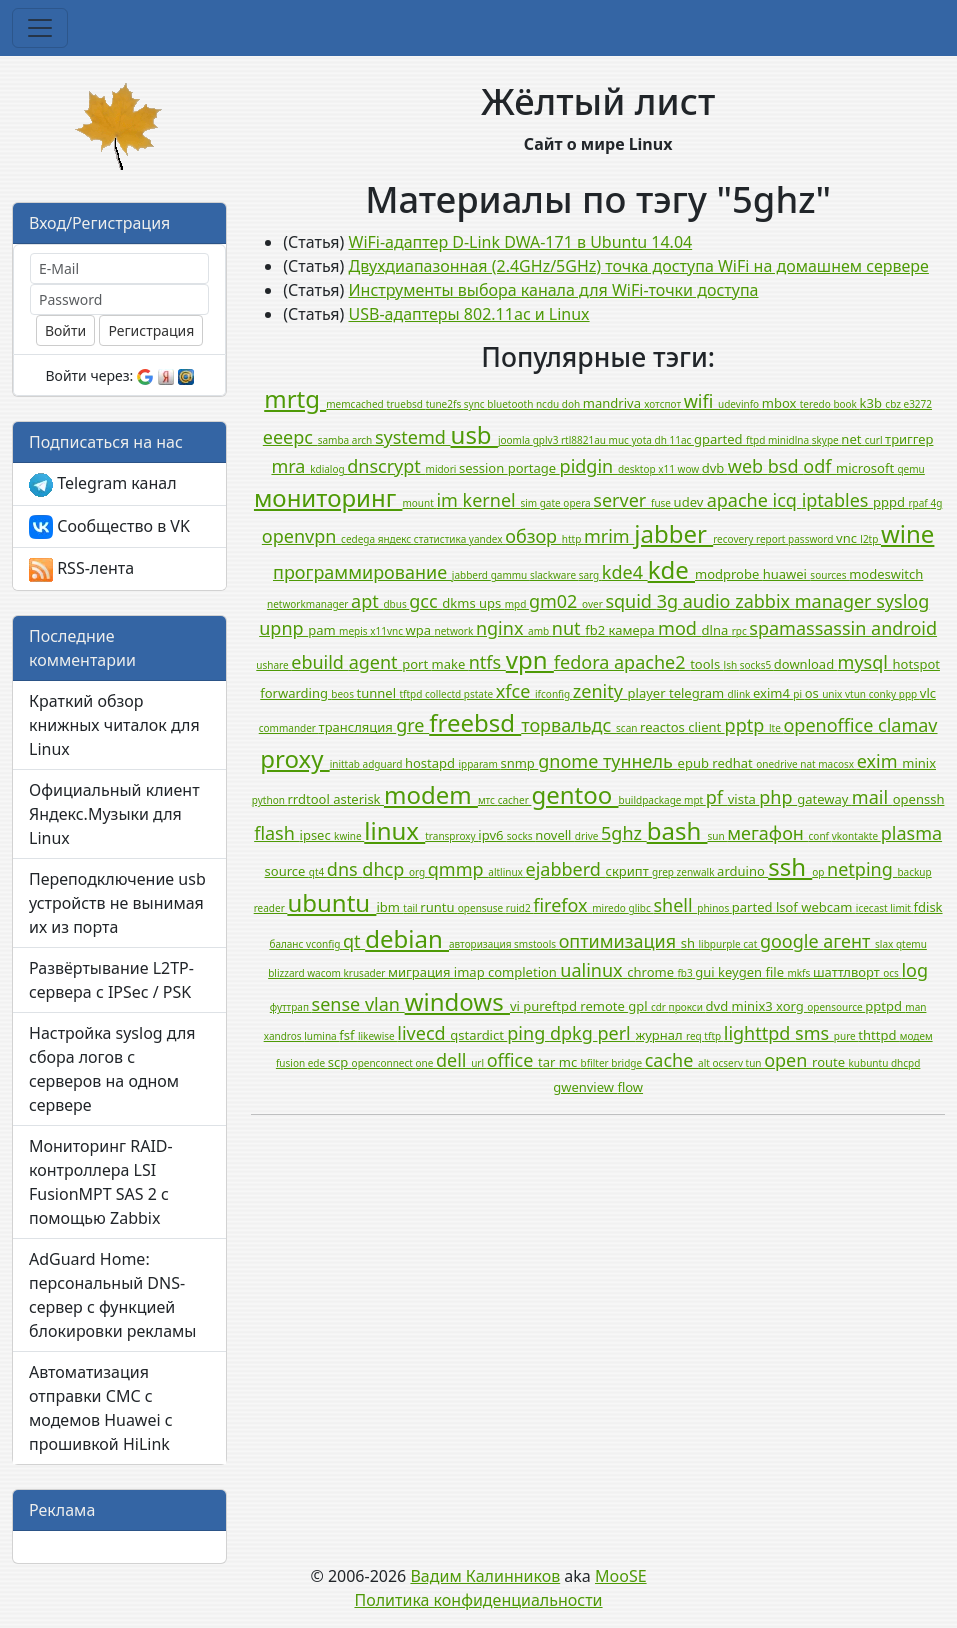  What do you see at coordinates (431, 794) in the screenshot?
I see `modem` at bounding box center [431, 794].